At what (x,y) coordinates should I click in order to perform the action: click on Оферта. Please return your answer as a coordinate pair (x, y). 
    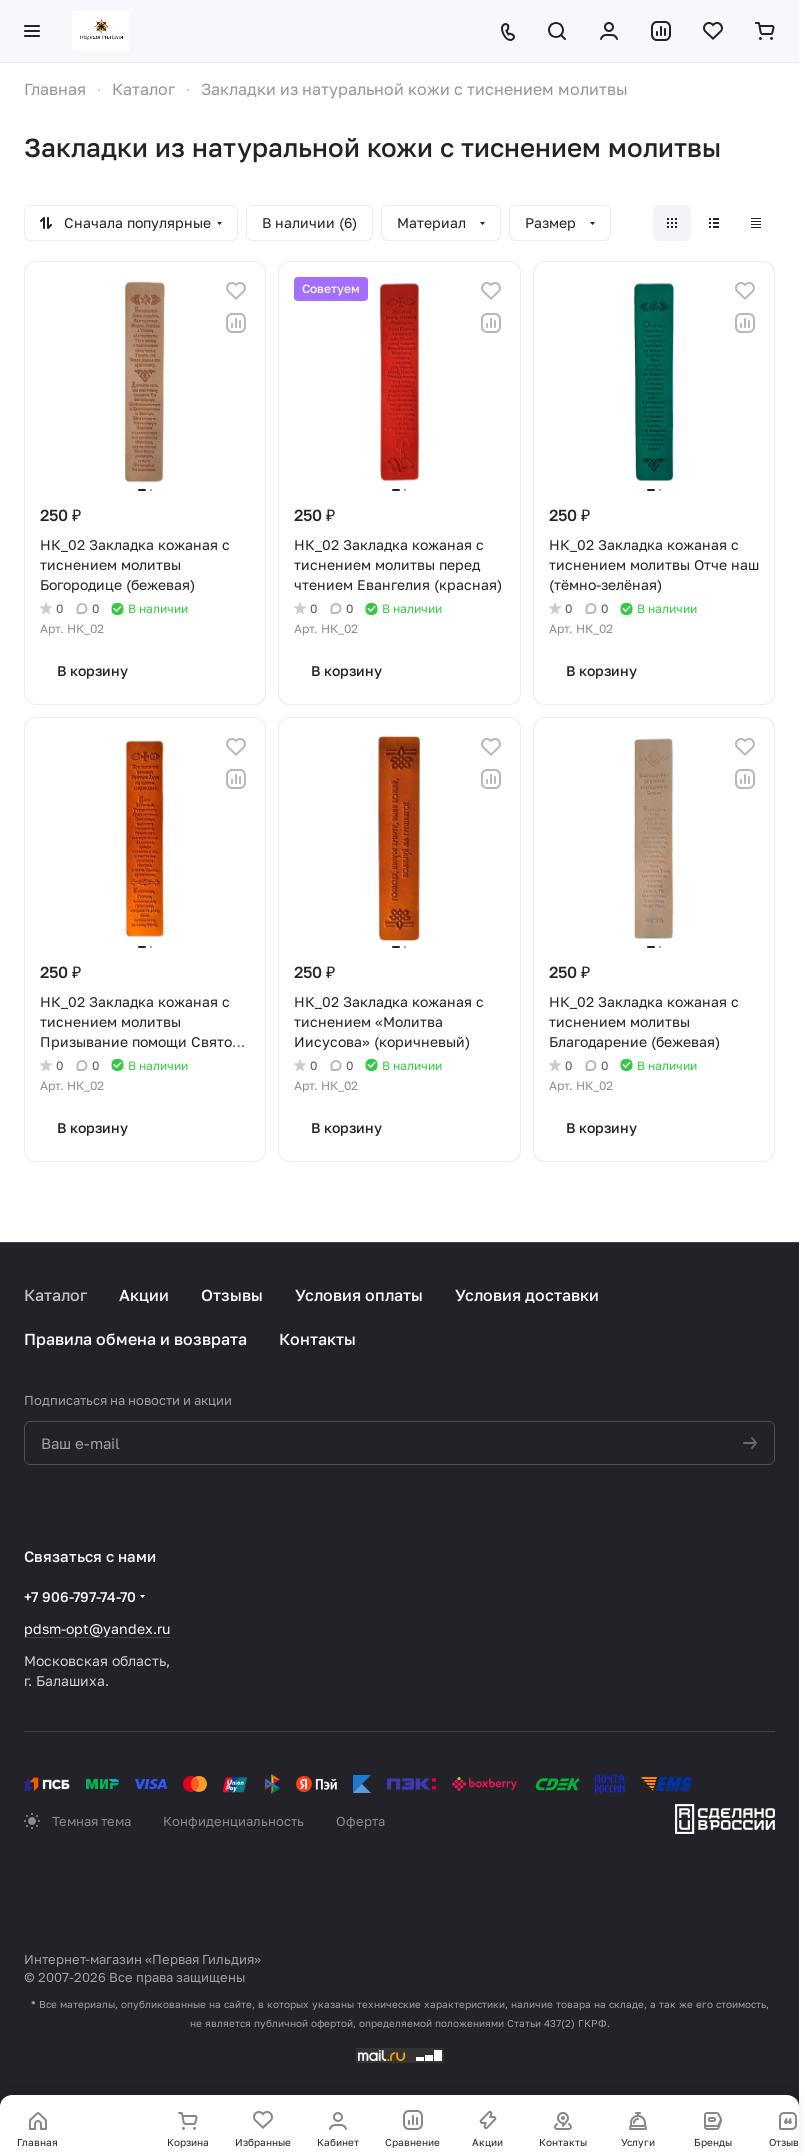
    Looking at the image, I should click on (360, 1821).